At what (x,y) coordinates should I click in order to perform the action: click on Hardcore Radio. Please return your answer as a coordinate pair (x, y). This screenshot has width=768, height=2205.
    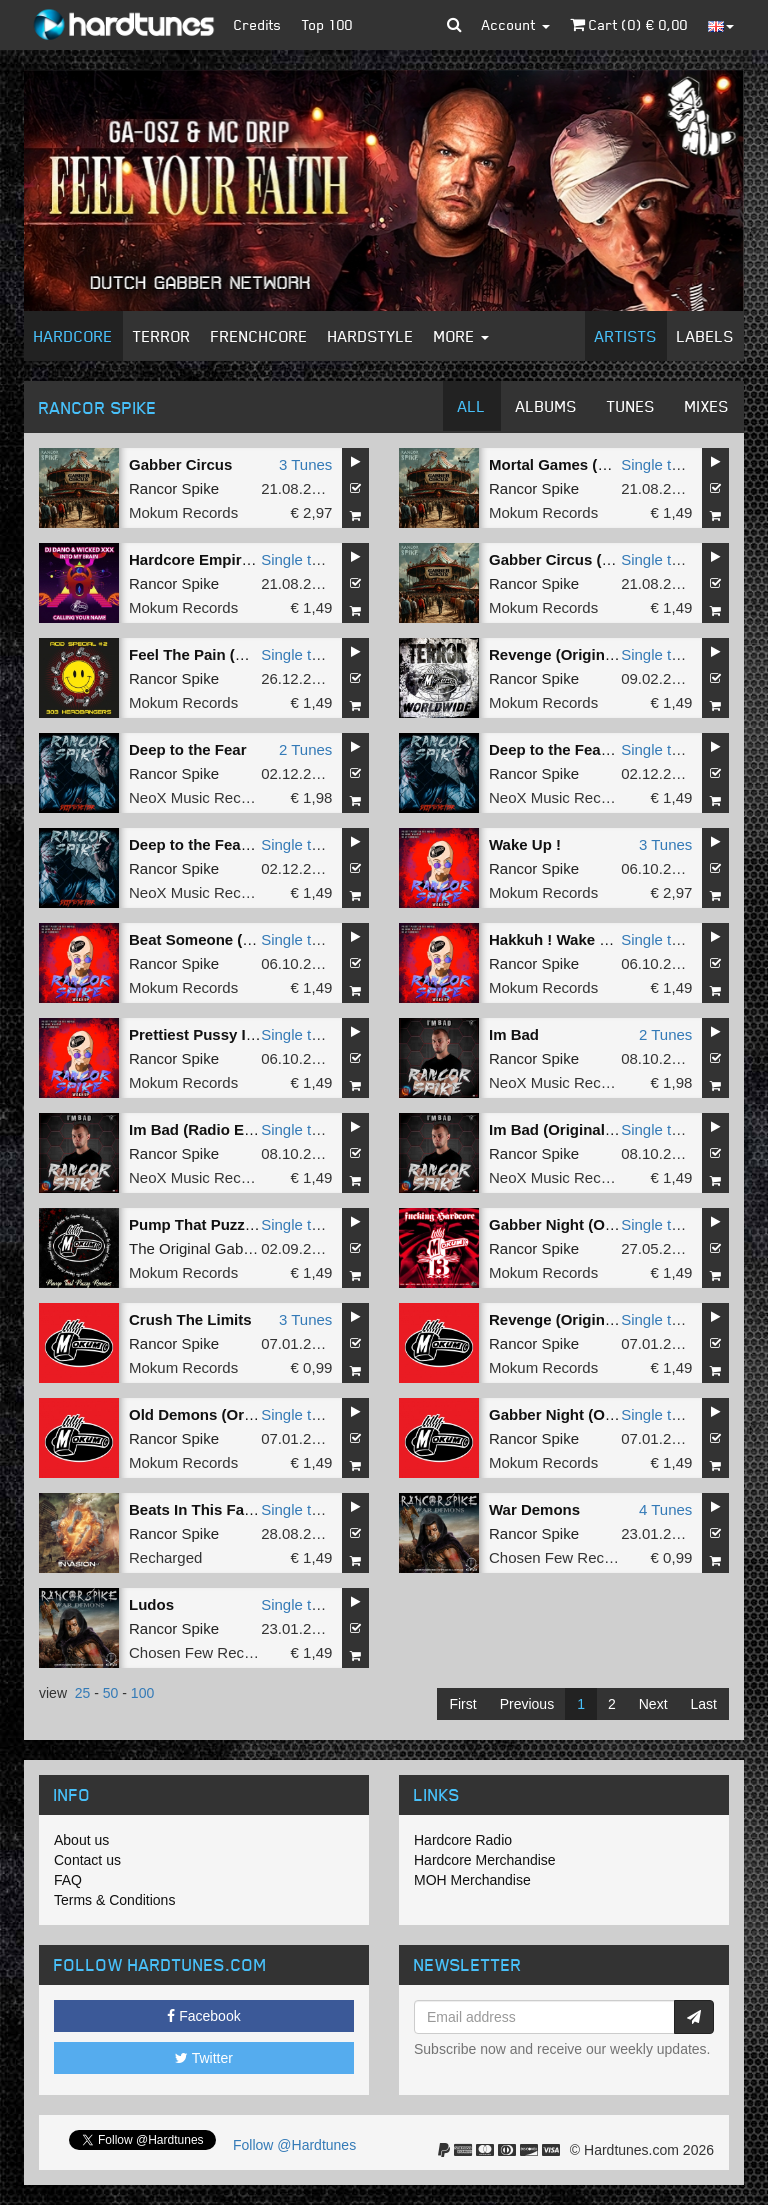
    Looking at the image, I should click on (463, 1840).